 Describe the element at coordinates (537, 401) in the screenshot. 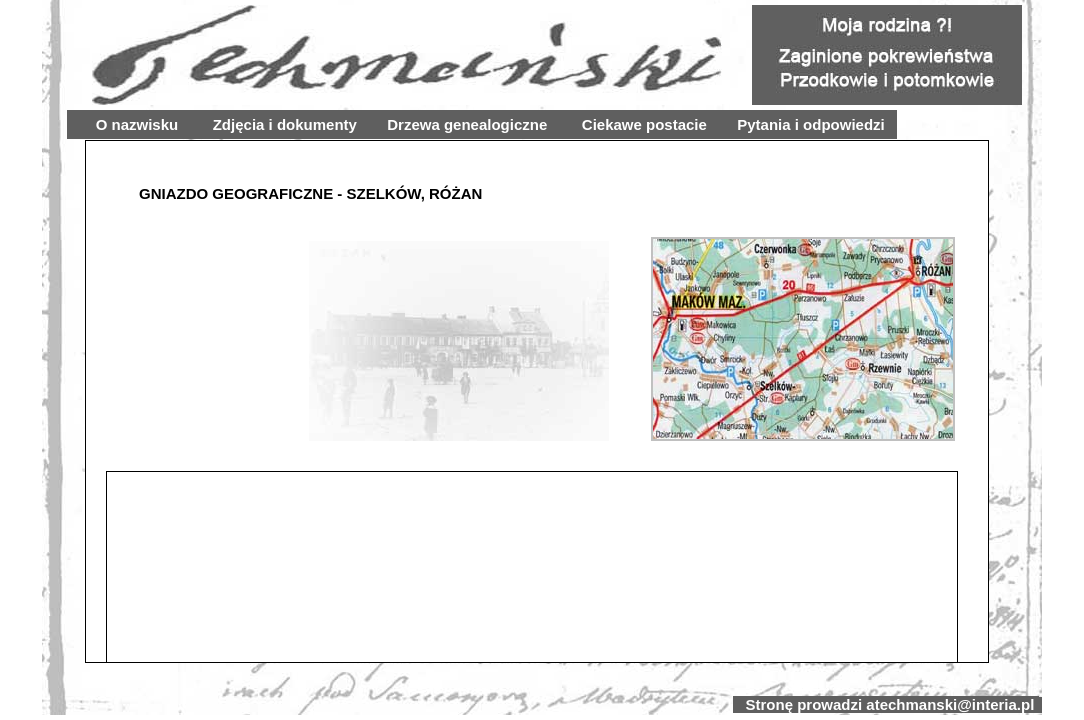

I see `Your browser does not support inline frames or is currently configured not to display inline frames.` at that location.